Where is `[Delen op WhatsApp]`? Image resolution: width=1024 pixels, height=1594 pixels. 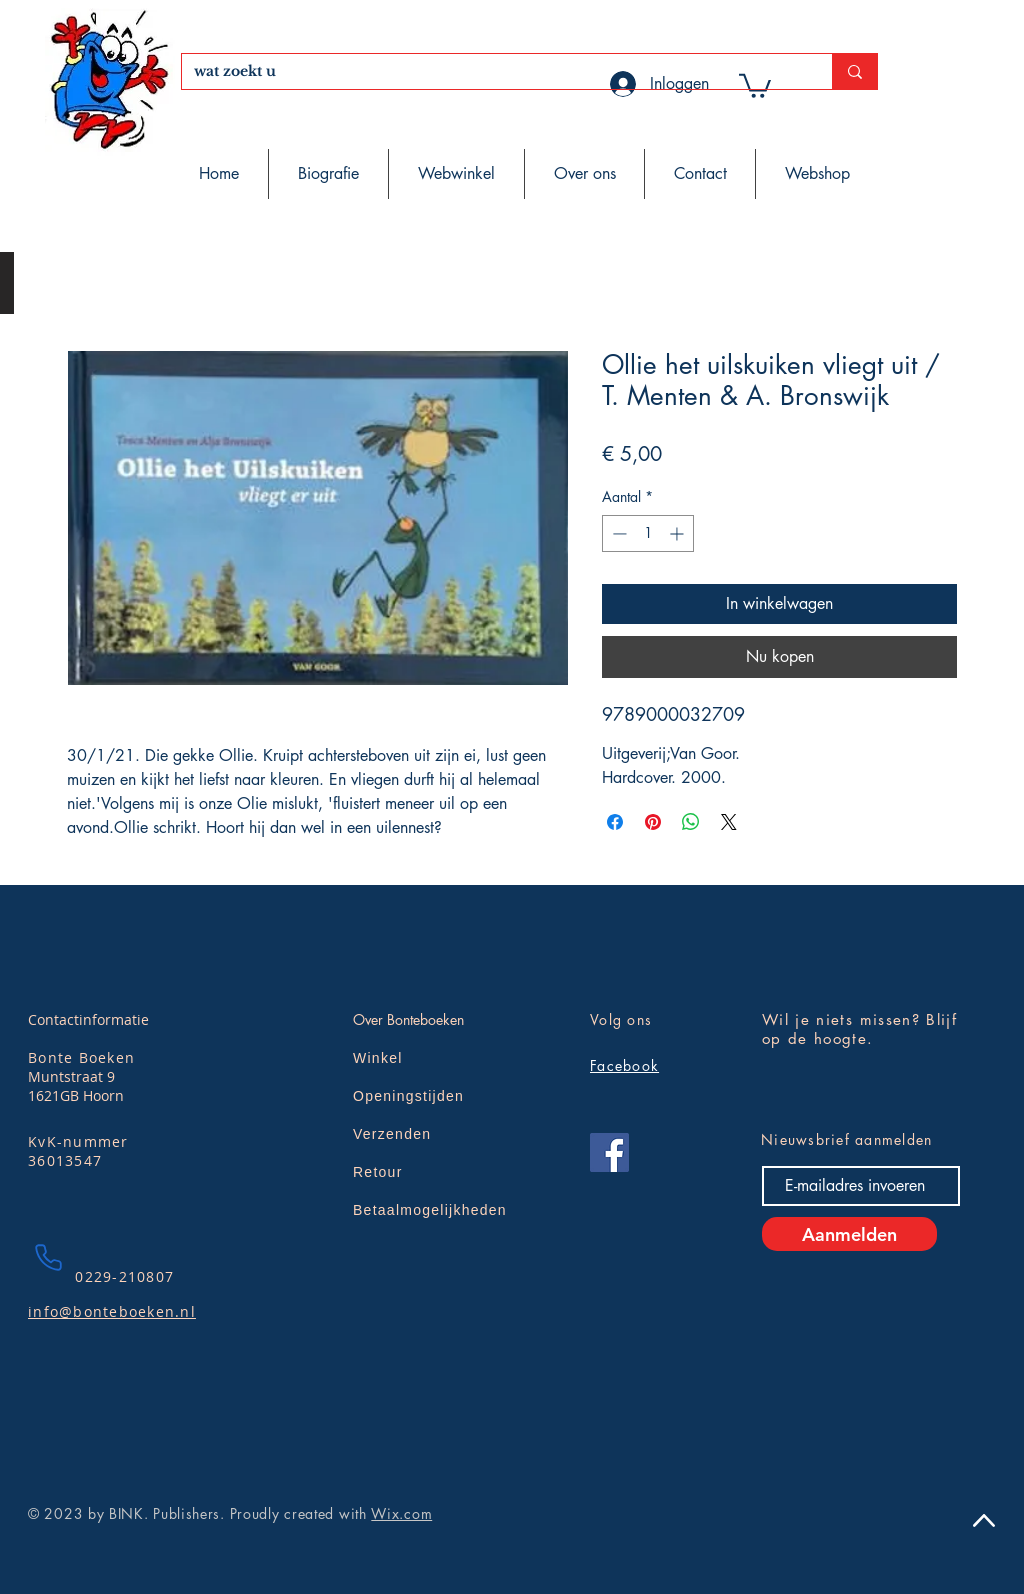 [Delen op WhatsApp] is located at coordinates (691, 822).